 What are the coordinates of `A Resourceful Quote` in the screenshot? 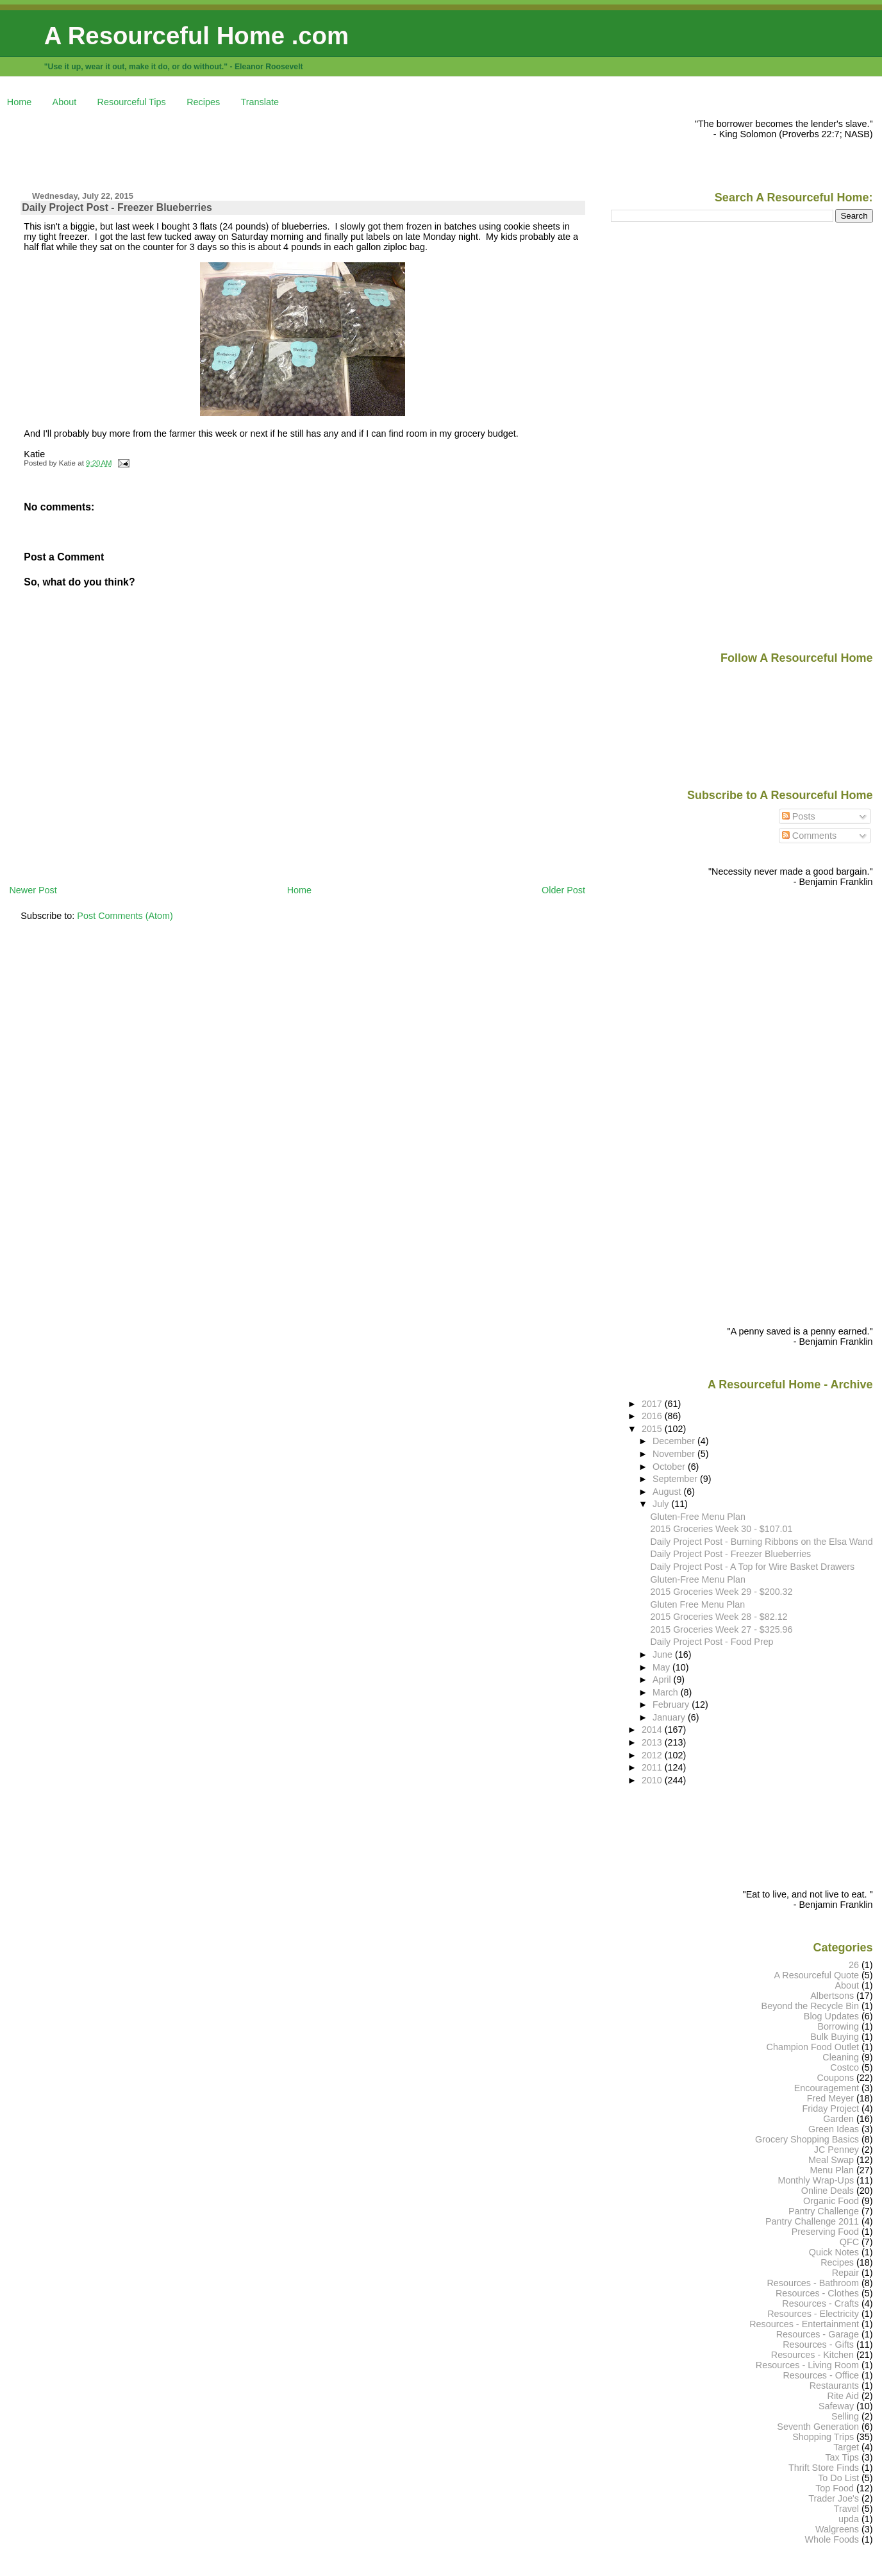 It's located at (817, 1975).